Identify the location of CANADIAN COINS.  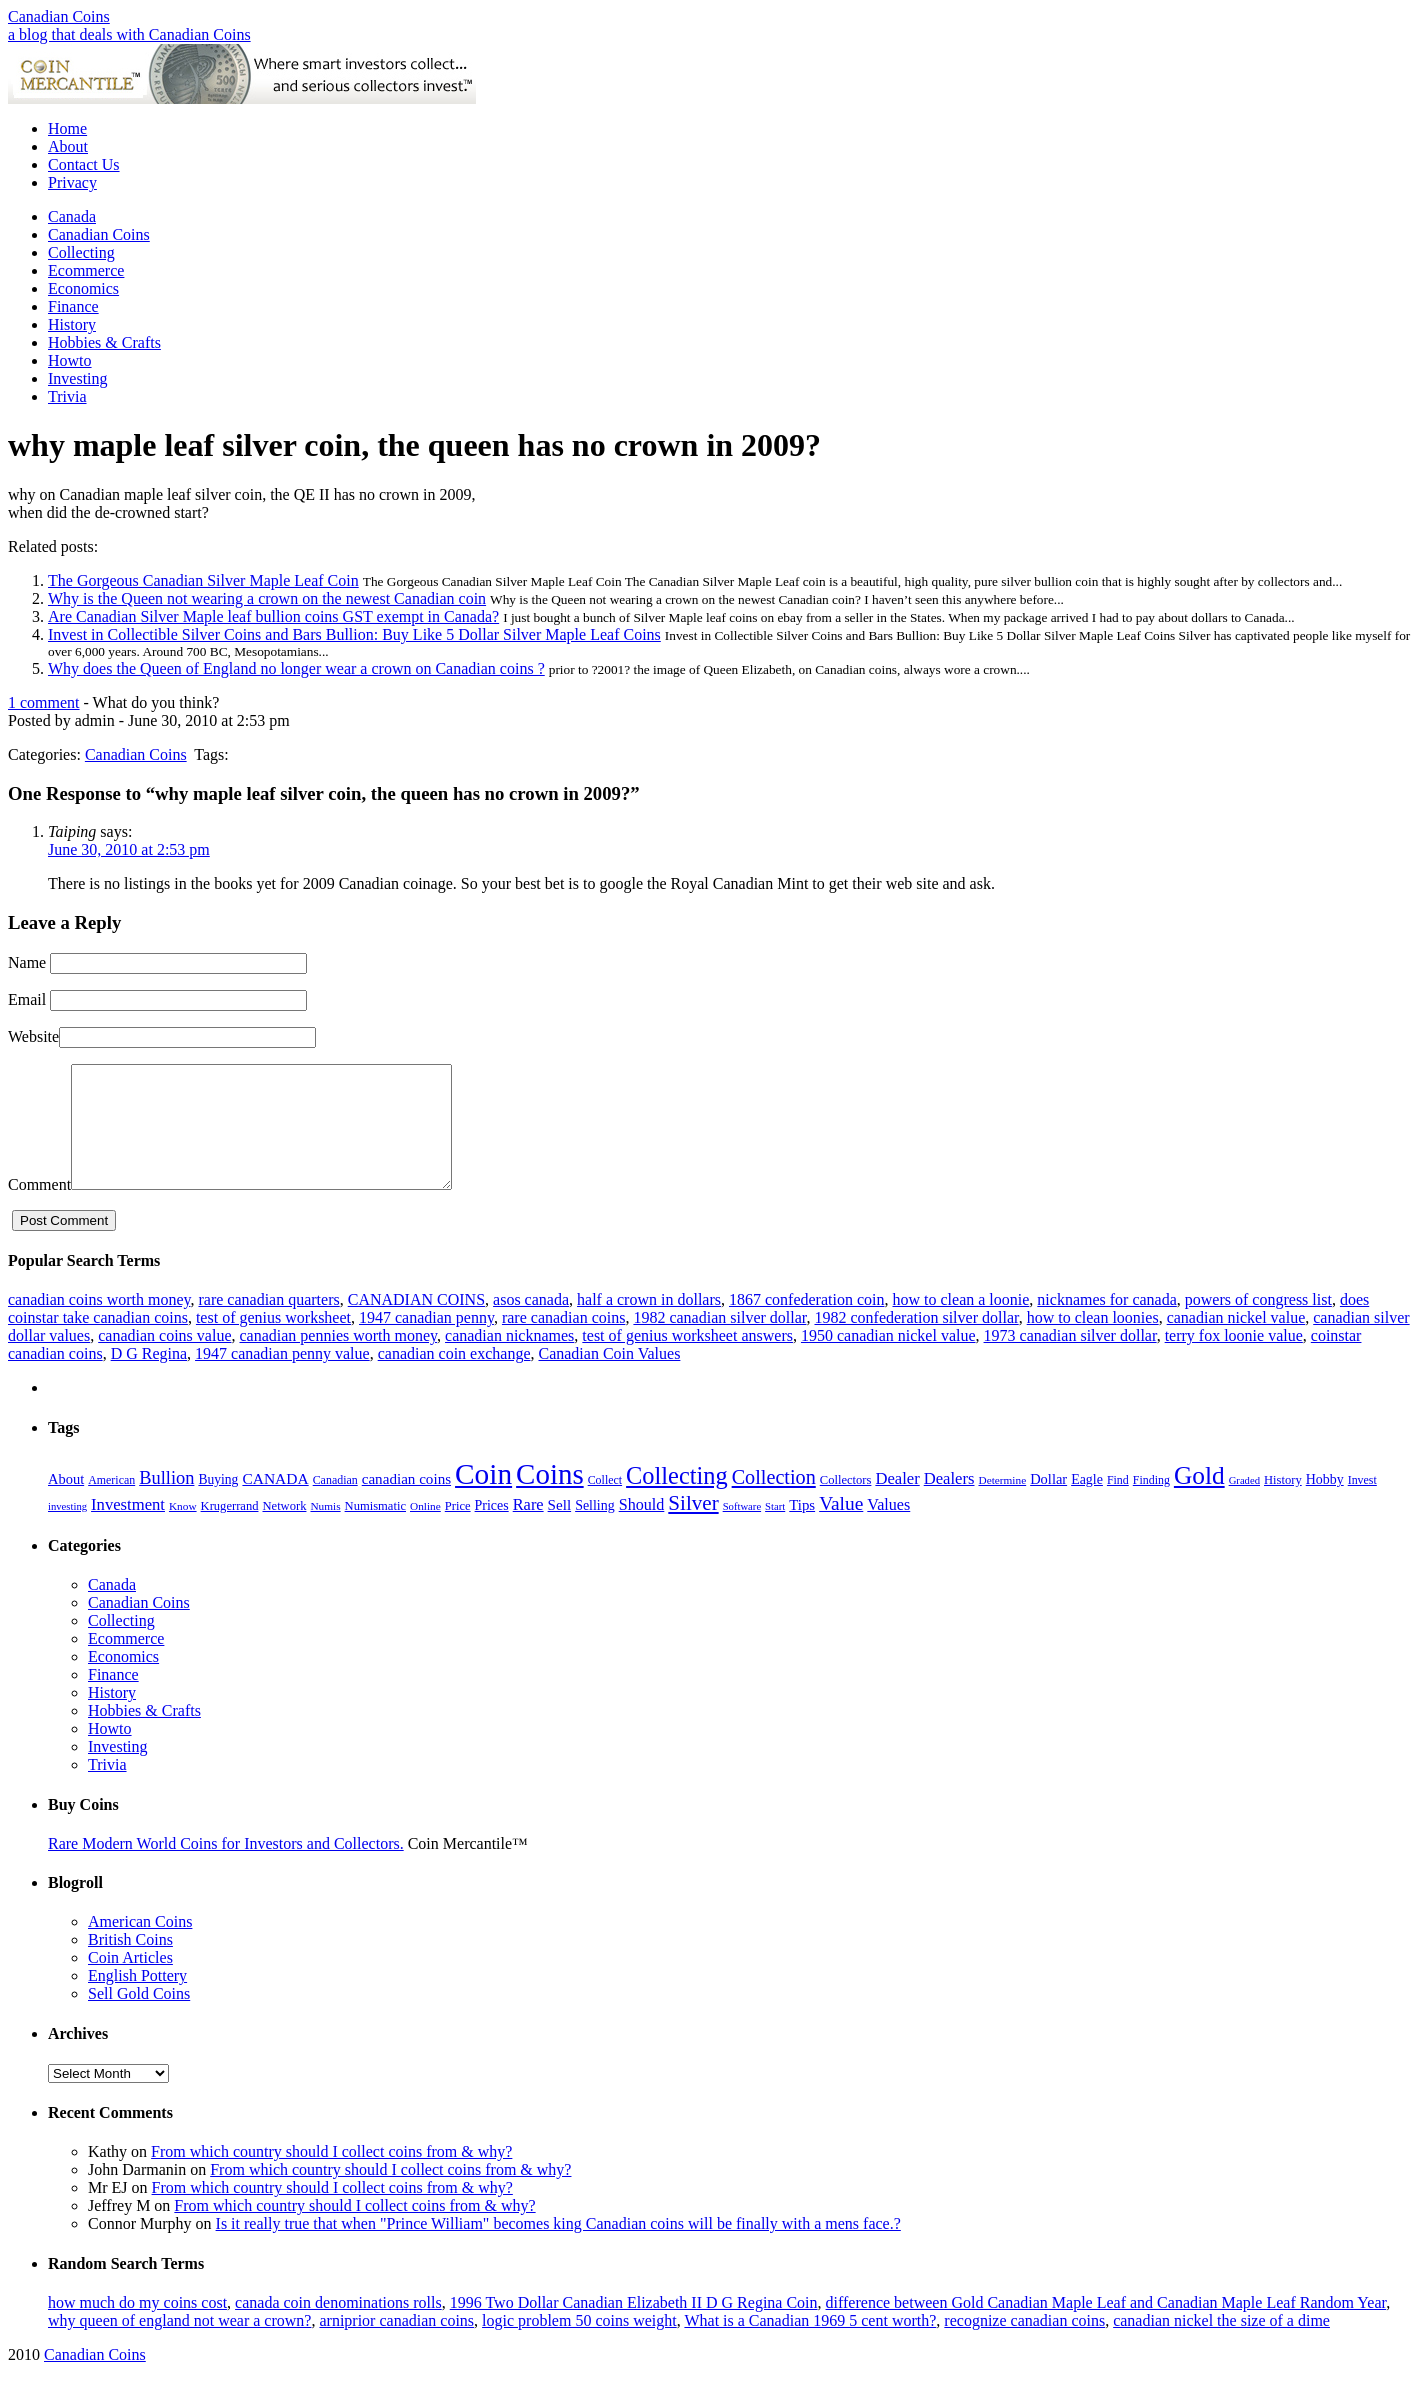
(416, 1323).